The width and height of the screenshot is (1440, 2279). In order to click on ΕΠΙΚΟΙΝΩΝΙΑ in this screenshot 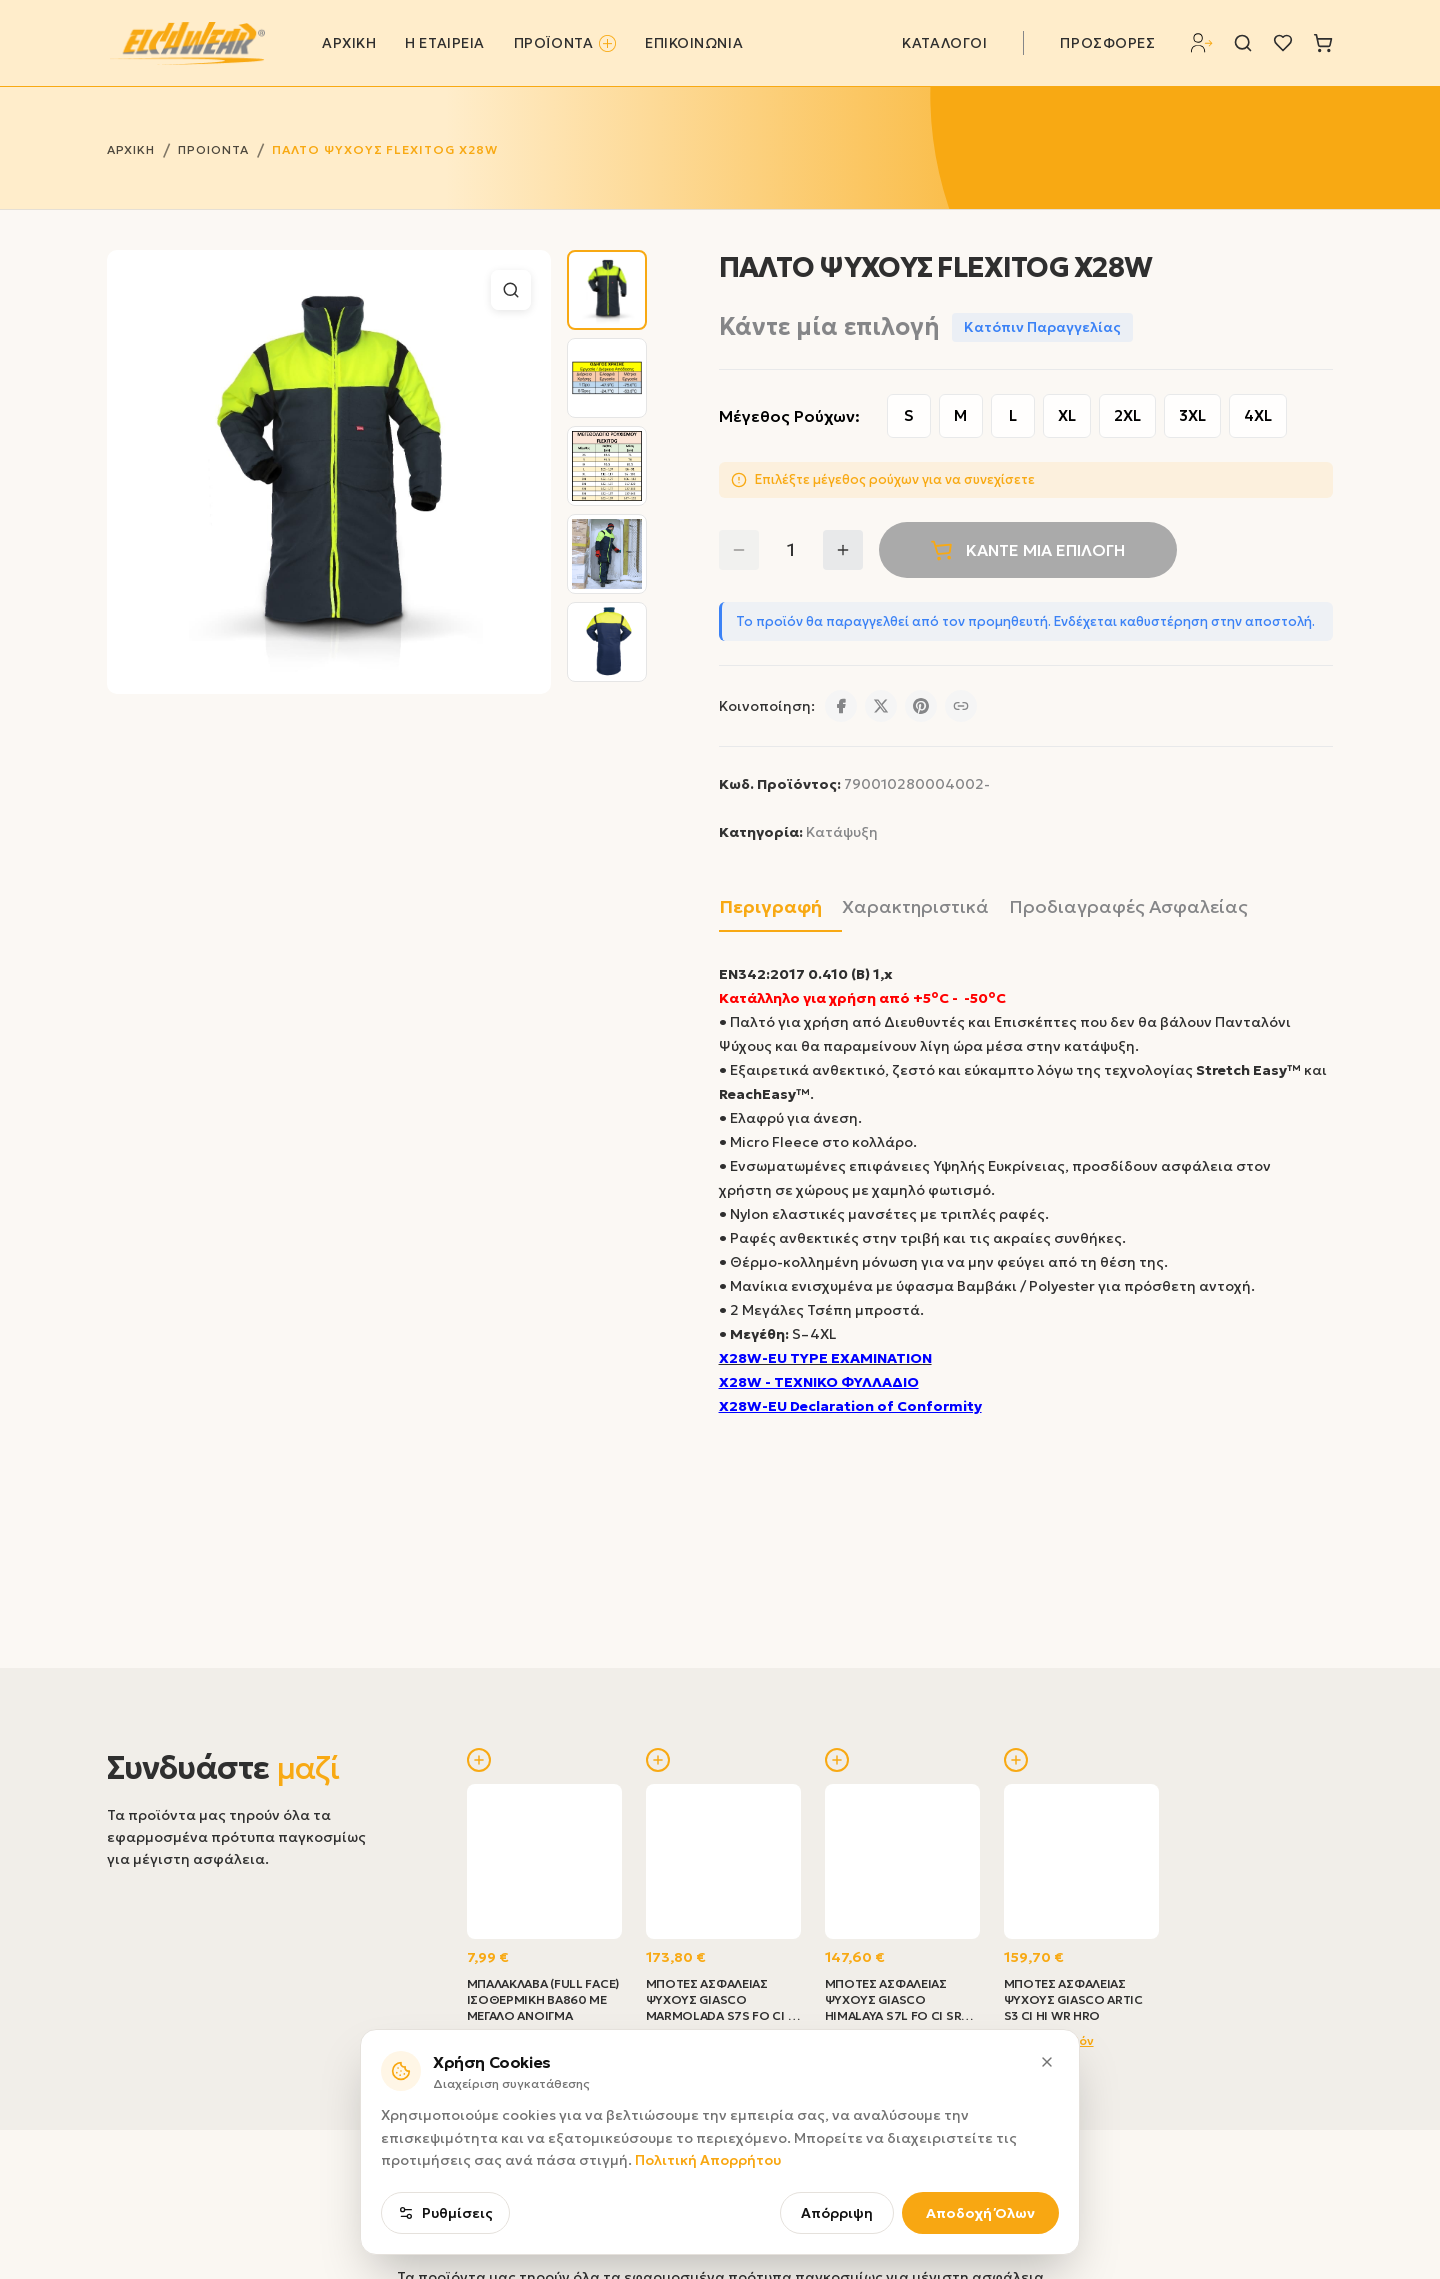, I will do `click(694, 43)`.